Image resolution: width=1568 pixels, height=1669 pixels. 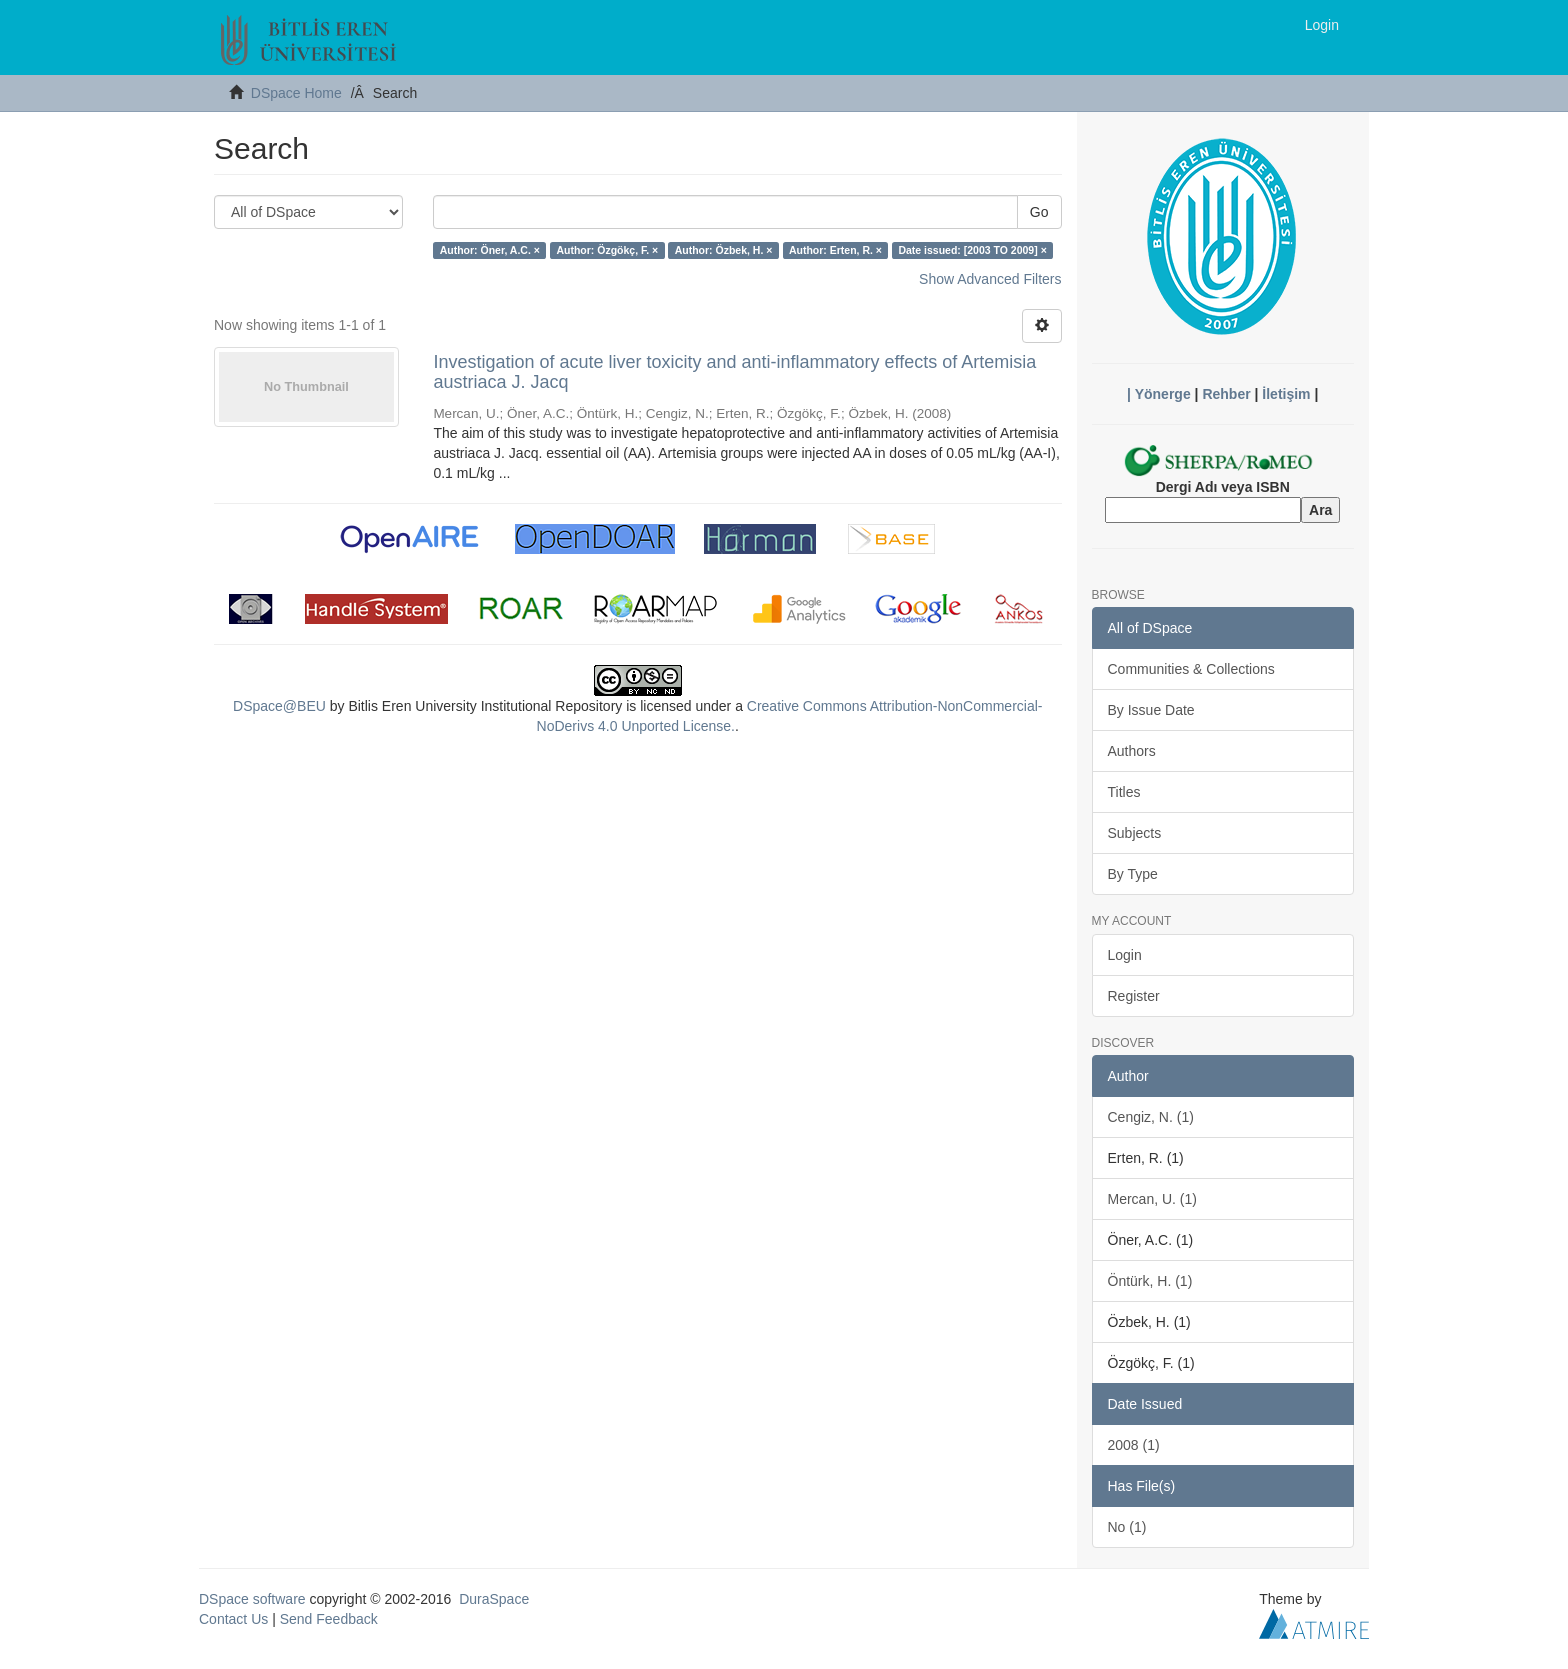 I want to click on Yönerge, so click(x=1163, y=394).